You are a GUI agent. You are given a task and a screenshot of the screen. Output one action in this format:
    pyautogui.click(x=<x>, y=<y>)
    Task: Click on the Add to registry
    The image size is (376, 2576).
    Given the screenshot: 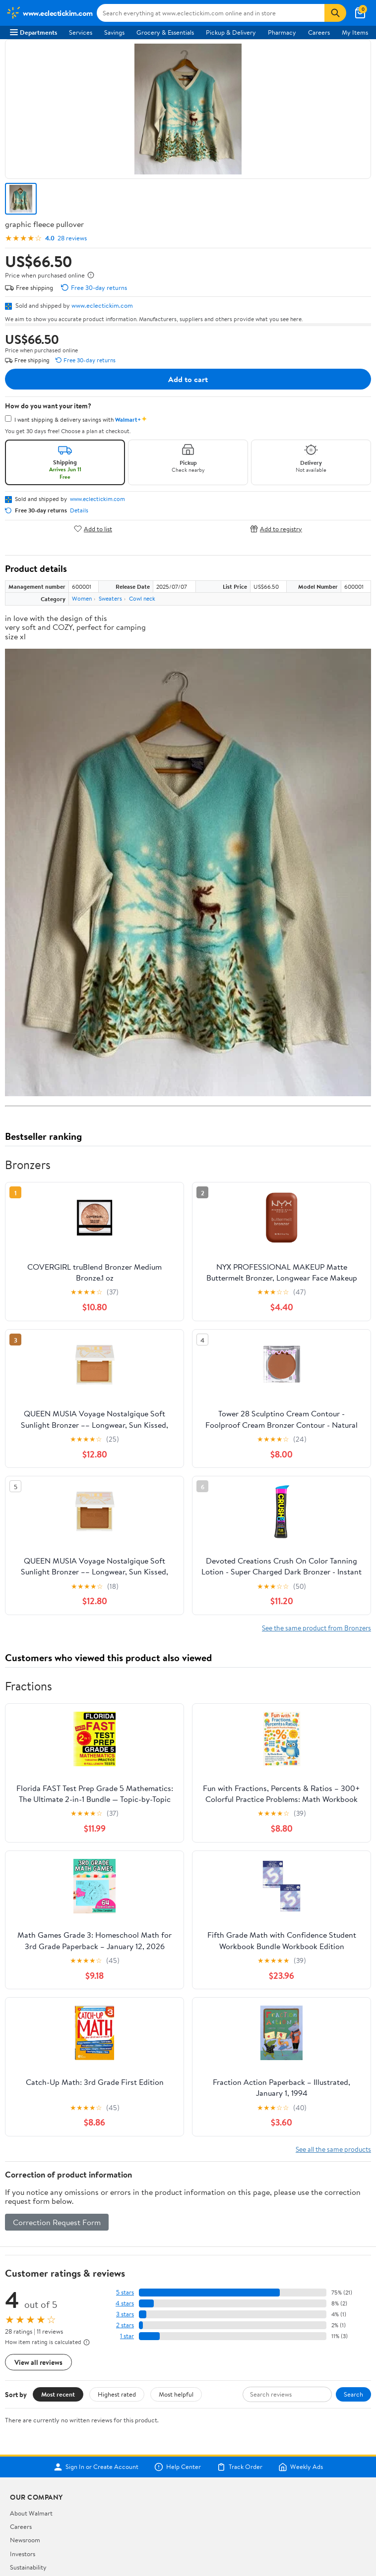 What is the action you would take?
    pyautogui.click(x=276, y=528)
    